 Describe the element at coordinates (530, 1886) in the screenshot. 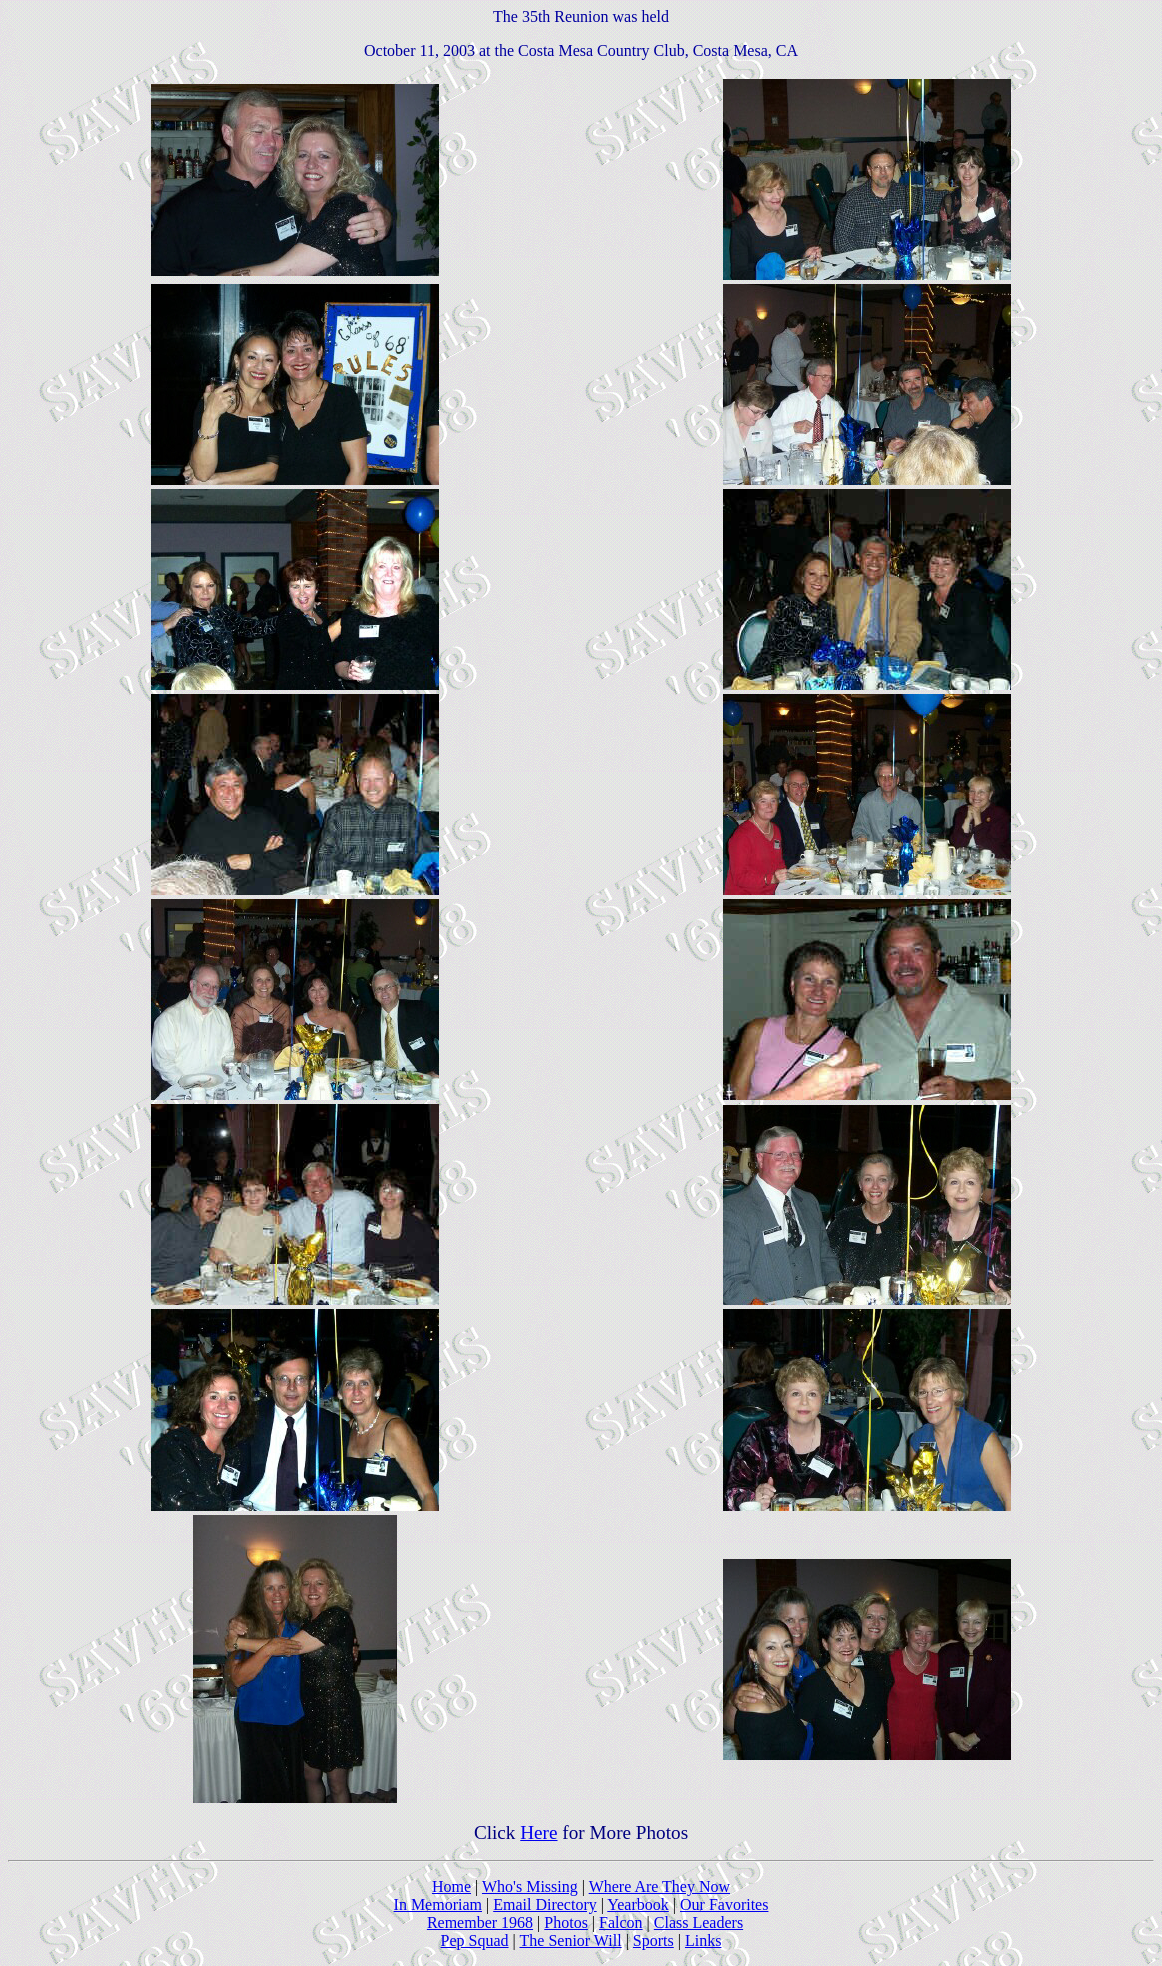

I see `Who's Missing` at that location.